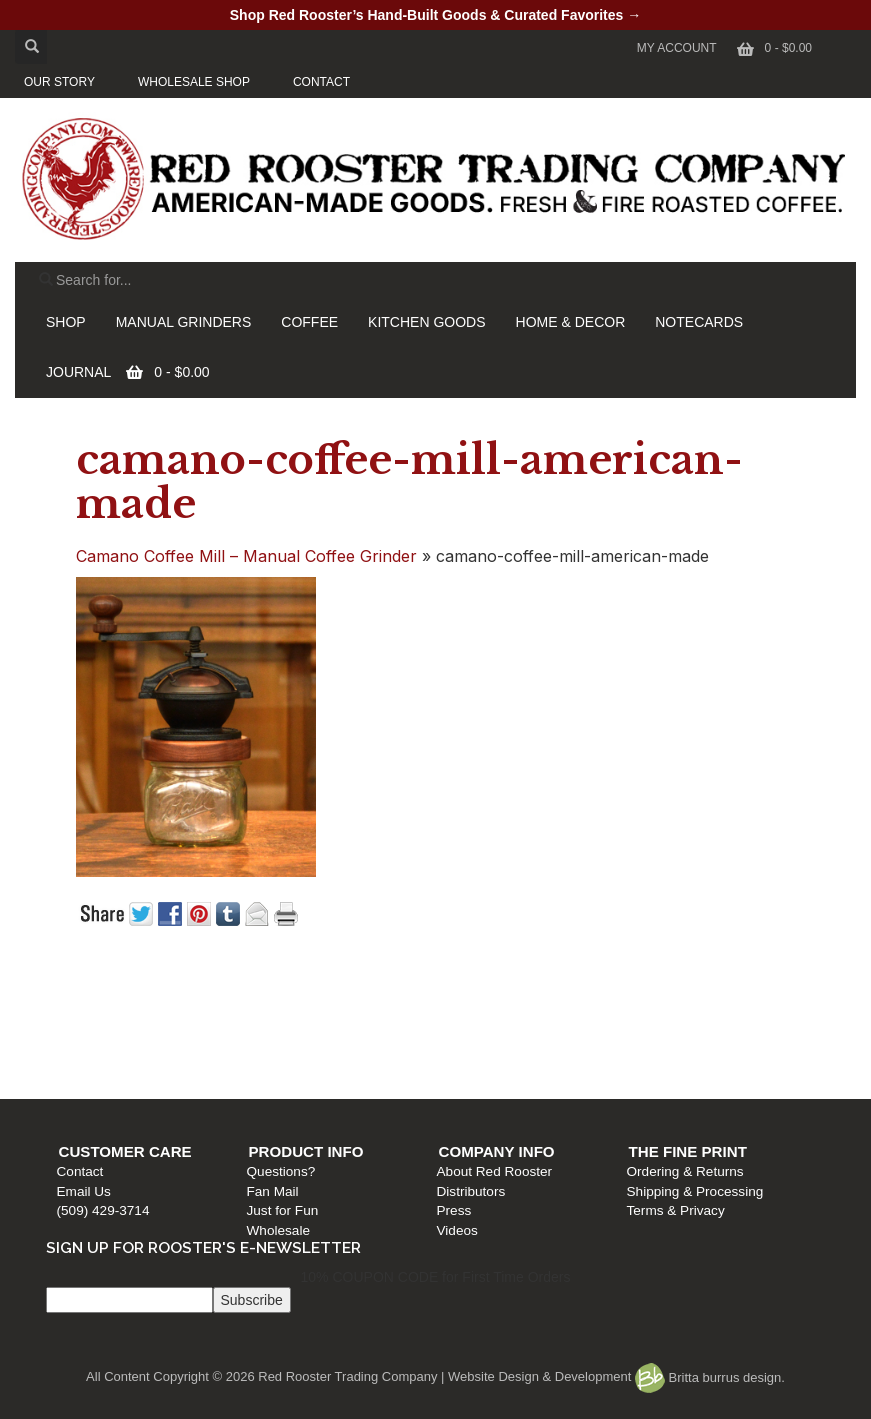  Describe the element at coordinates (699, 322) in the screenshot. I see `NOTECARDS` at that location.